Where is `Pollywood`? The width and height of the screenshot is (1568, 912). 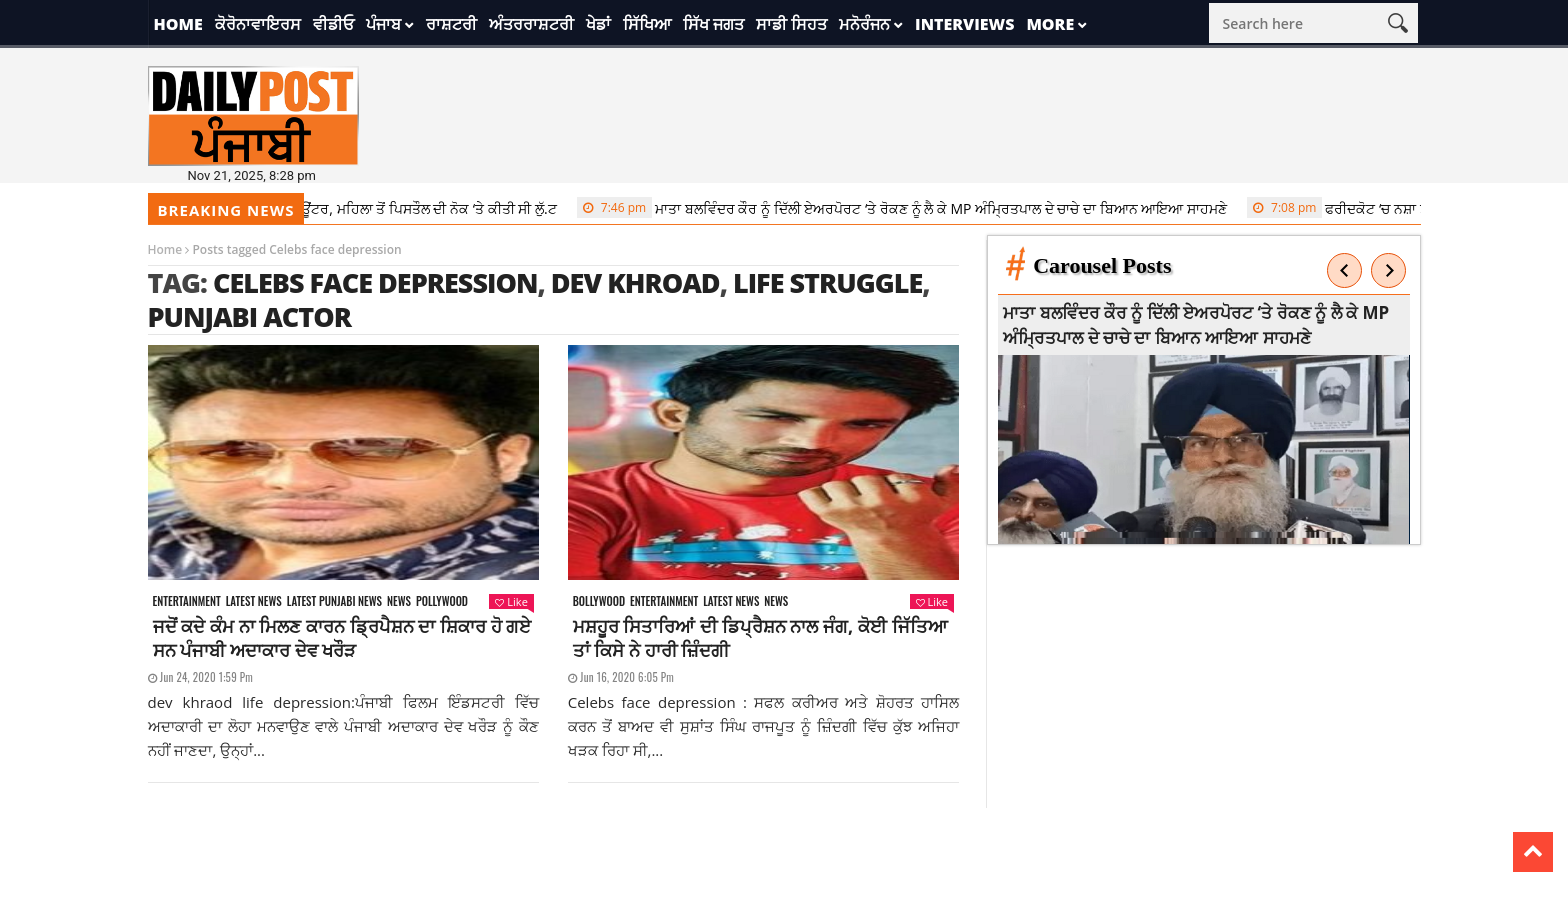 Pollywood is located at coordinates (442, 601).